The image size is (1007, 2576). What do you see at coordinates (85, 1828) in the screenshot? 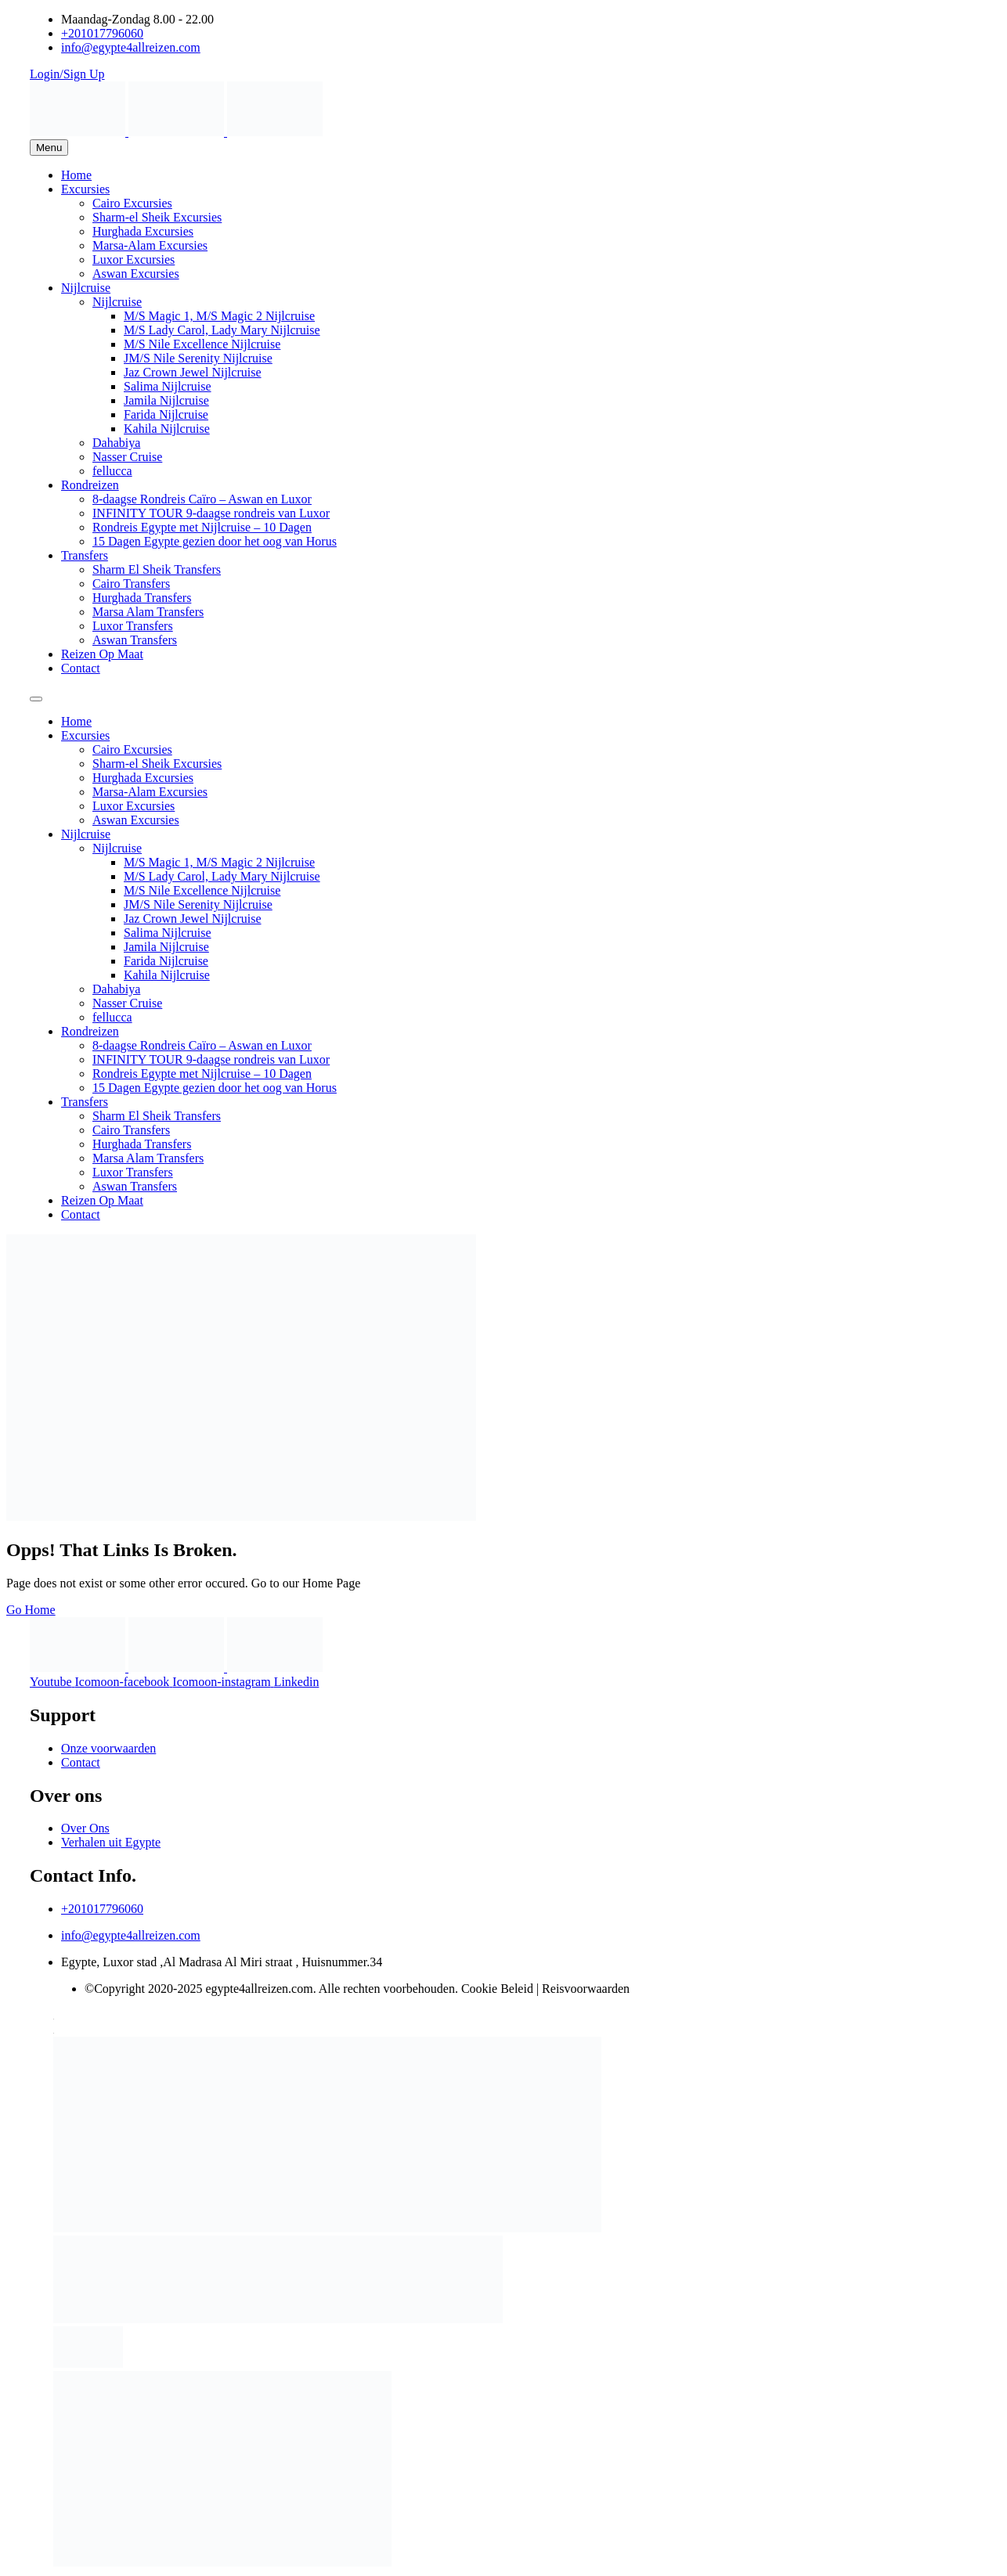
I see `Over Ons` at bounding box center [85, 1828].